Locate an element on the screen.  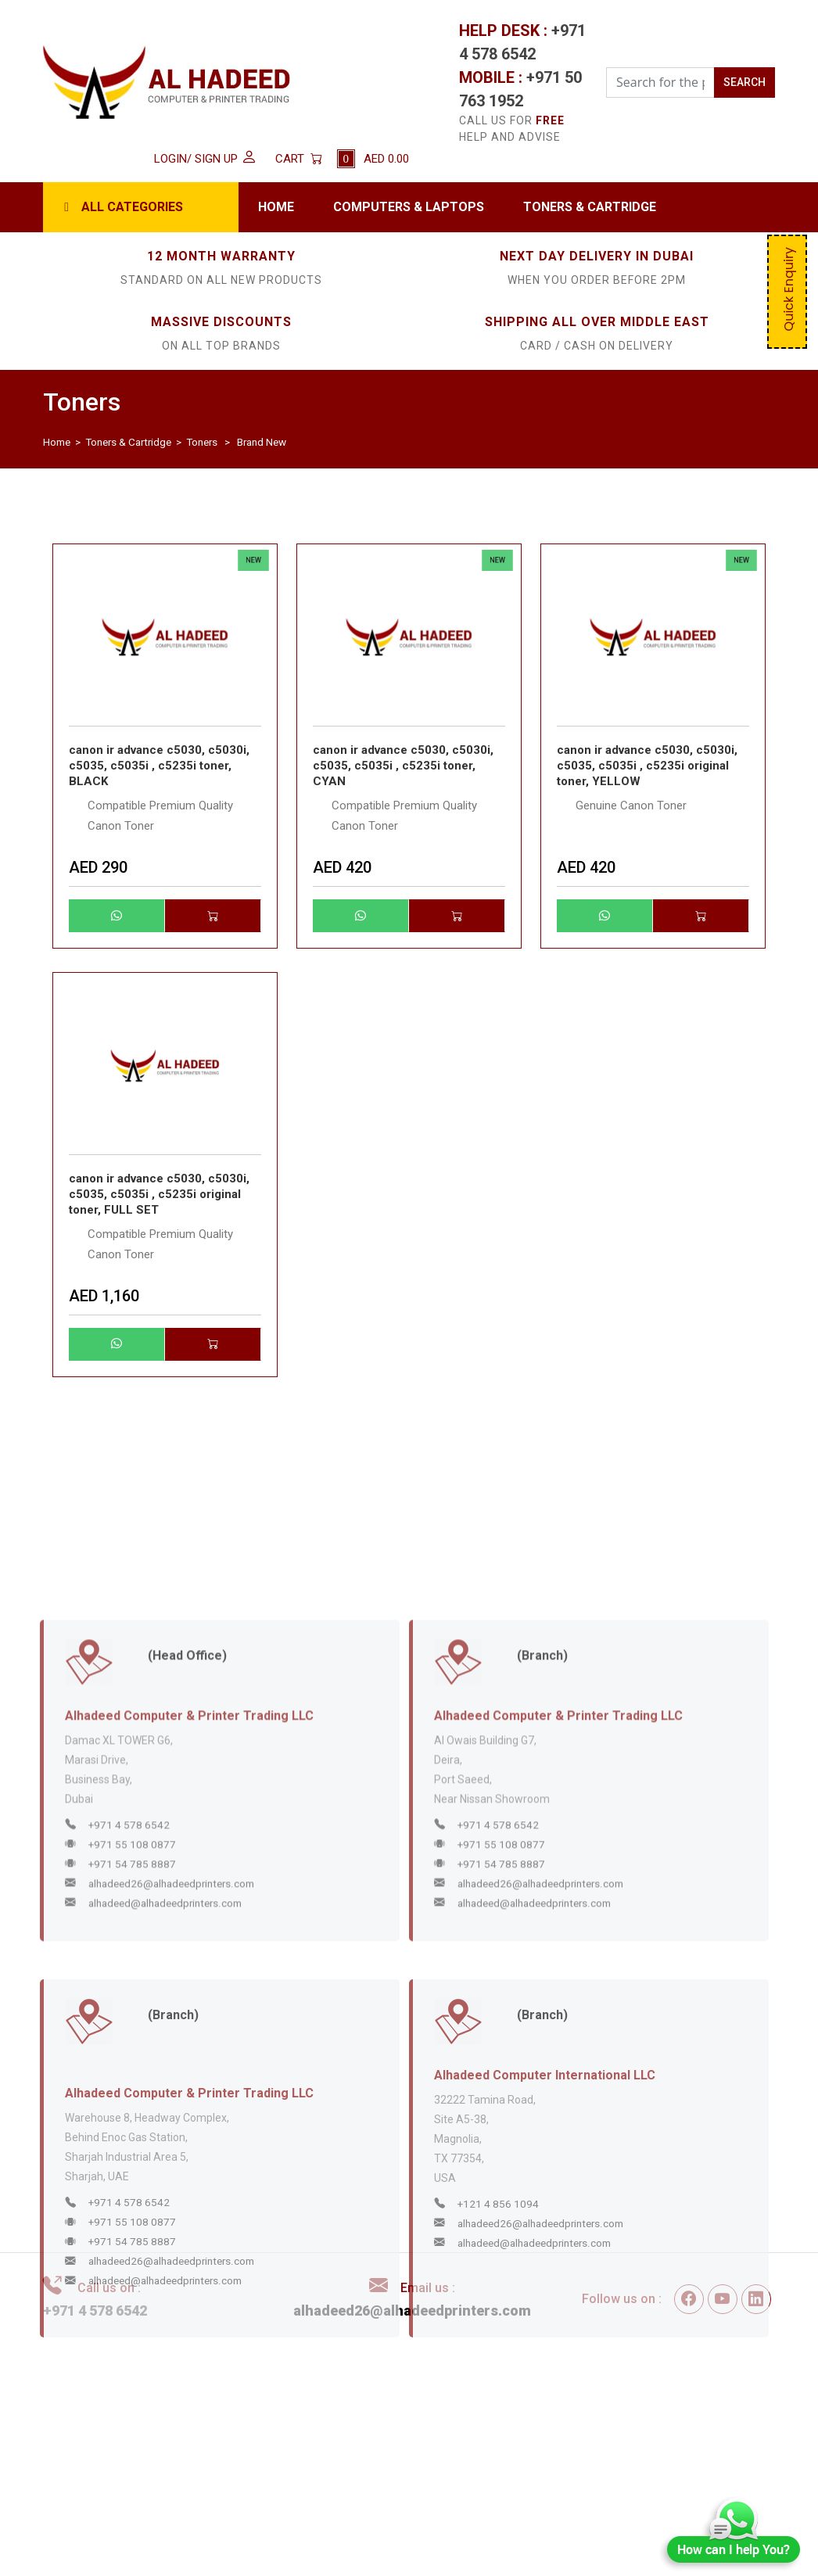
FAQs is located at coordinates (378, 2486).